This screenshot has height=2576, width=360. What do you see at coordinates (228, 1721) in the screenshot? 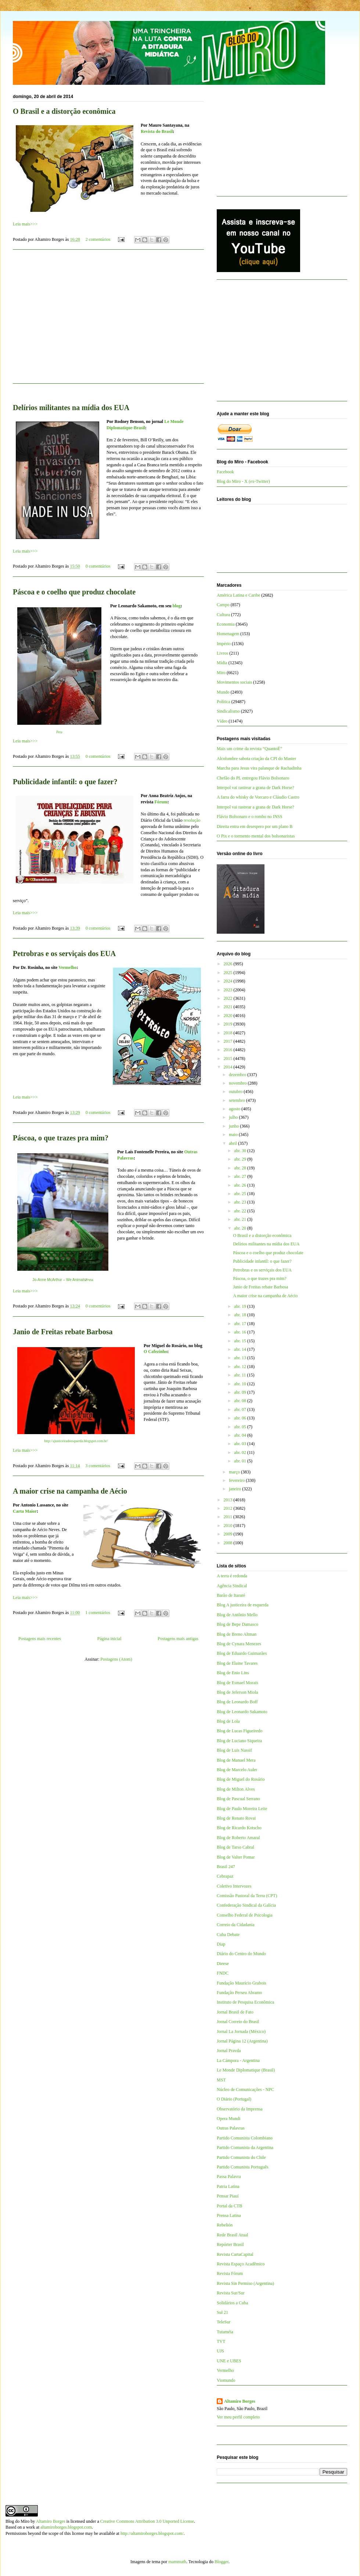
I see `Blog de Lola` at bounding box center [228, 1721].